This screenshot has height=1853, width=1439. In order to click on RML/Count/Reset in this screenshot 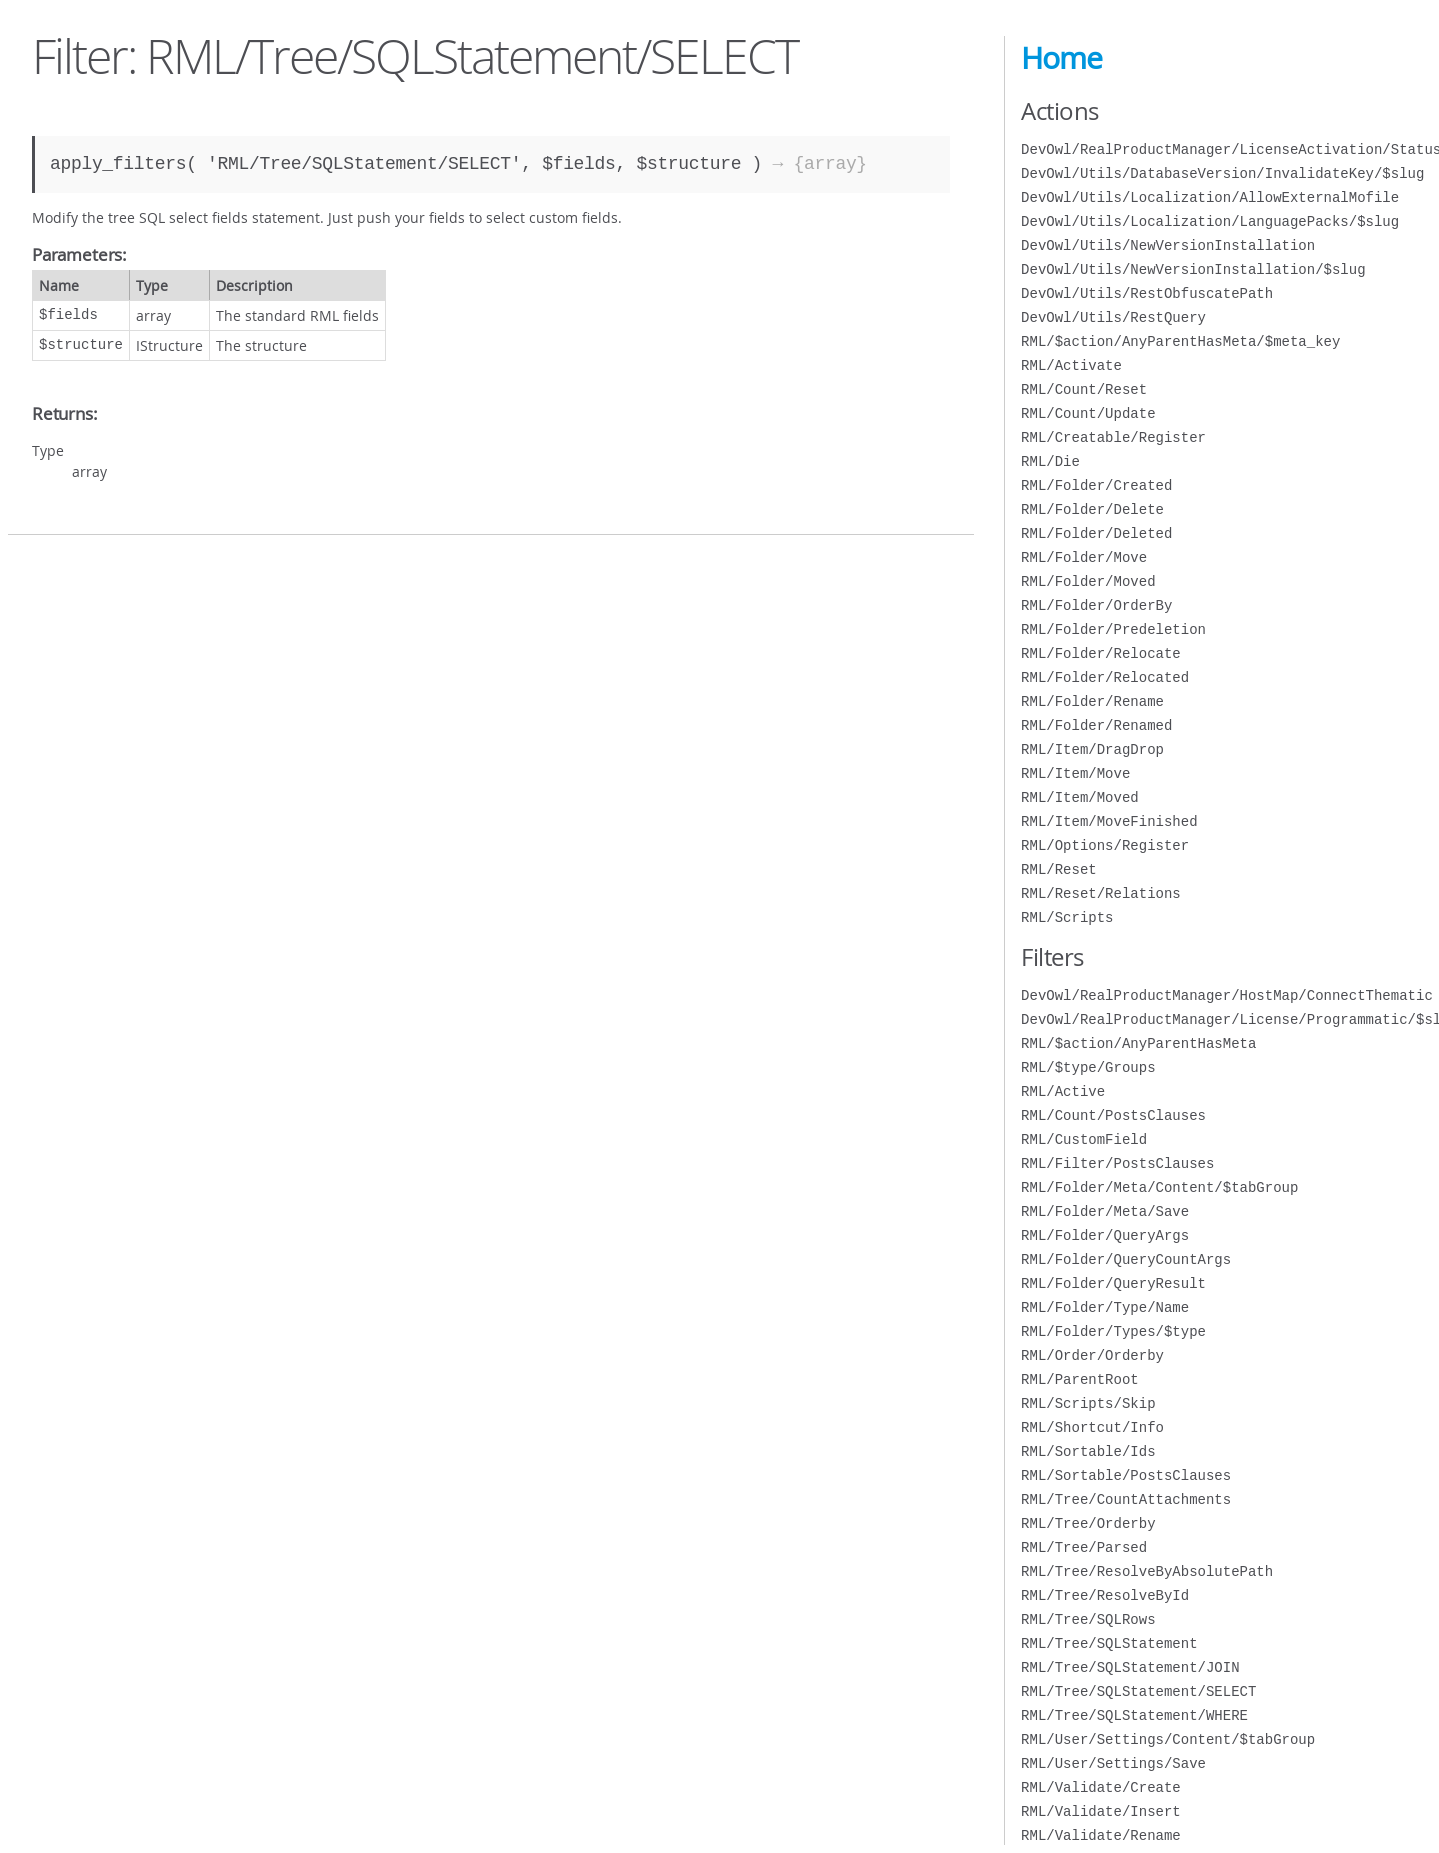, I will do `click(1084, 389)`.